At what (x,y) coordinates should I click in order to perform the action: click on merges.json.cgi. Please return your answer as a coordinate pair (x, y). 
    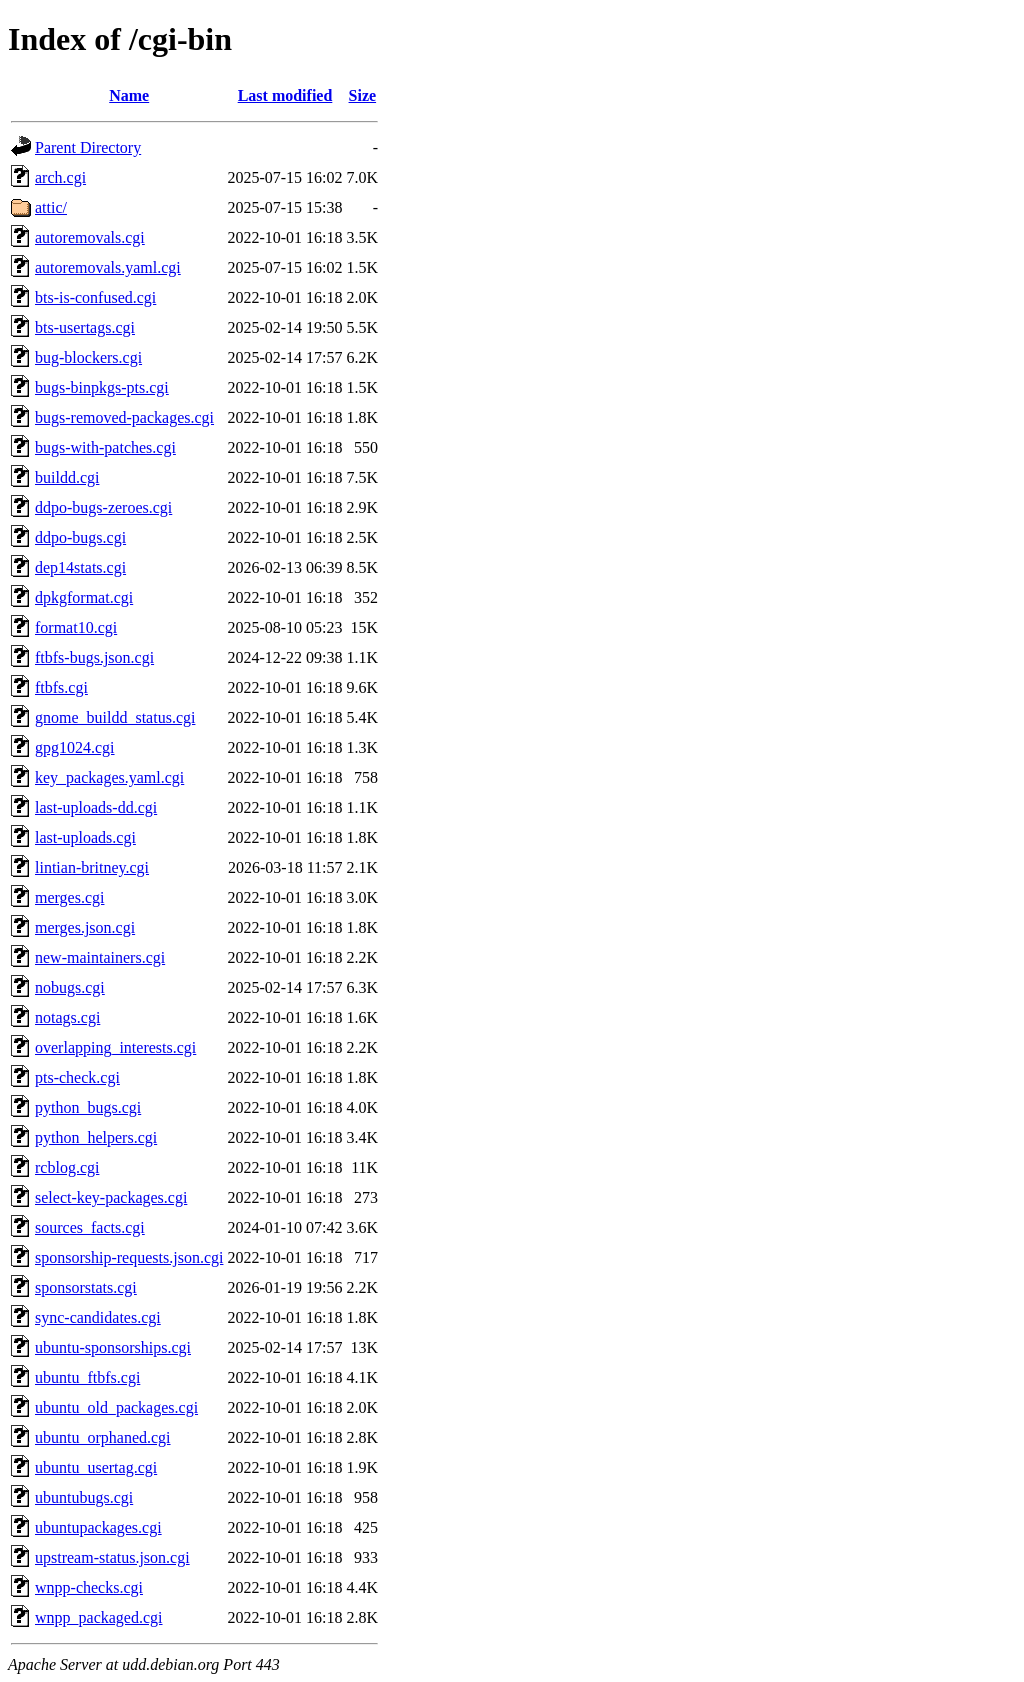
    Looking at the image, I should click on (85, 927).